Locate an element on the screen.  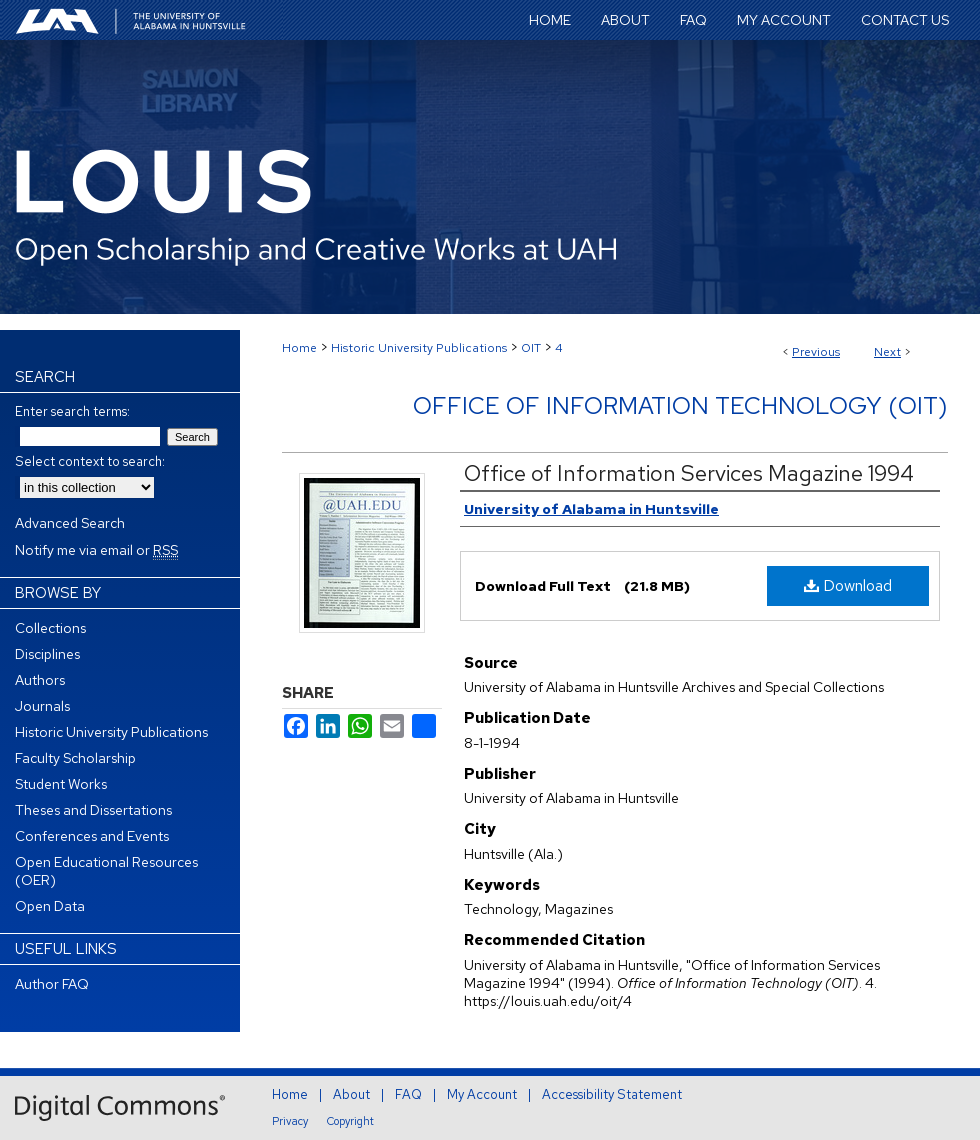
Disciplines is located at coordinates (47, 654).